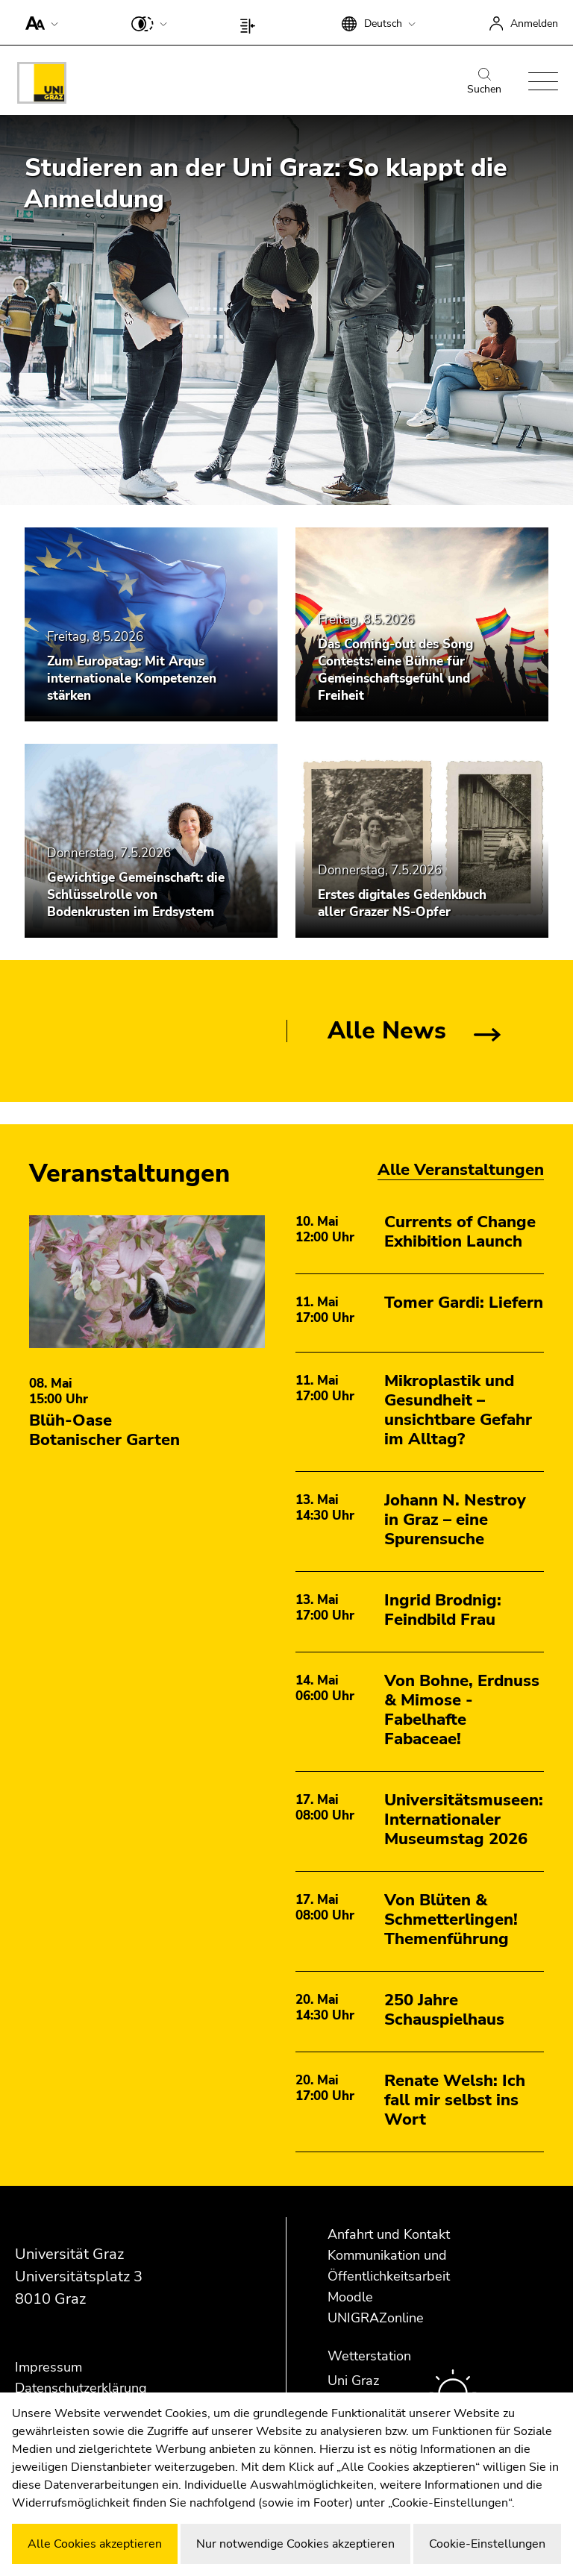 Image resolution: width=573 pixels, height=2576 pixels. I want to click on Renate Welsh: Ich fall mir selbst ins Wort, so click(454, 2100).